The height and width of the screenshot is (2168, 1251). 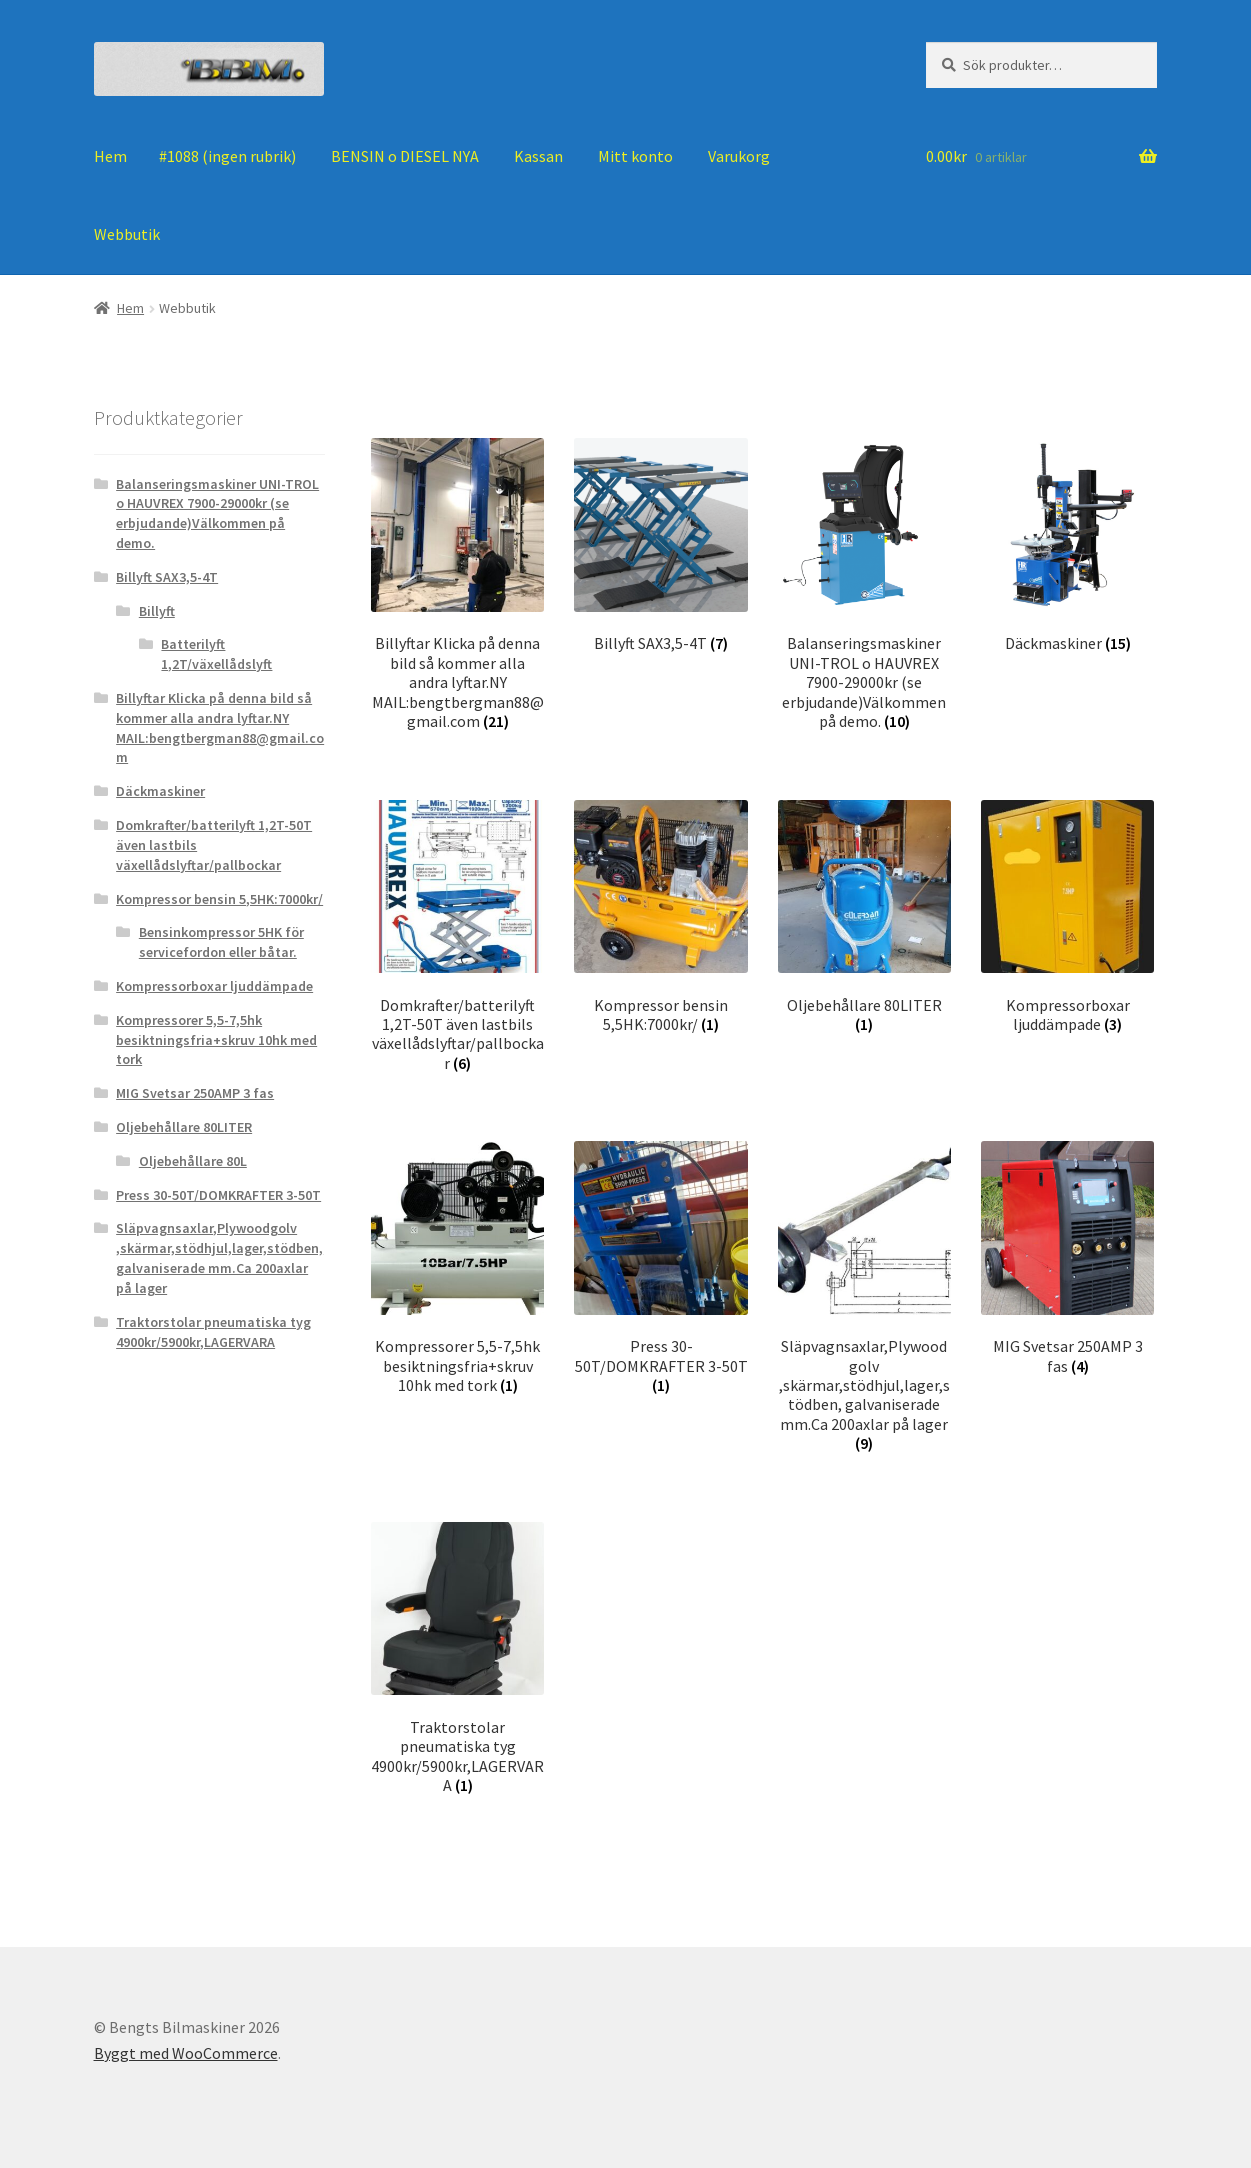 I want to click on Billyft SAX3,5-4T, so click(x=167, y=577).